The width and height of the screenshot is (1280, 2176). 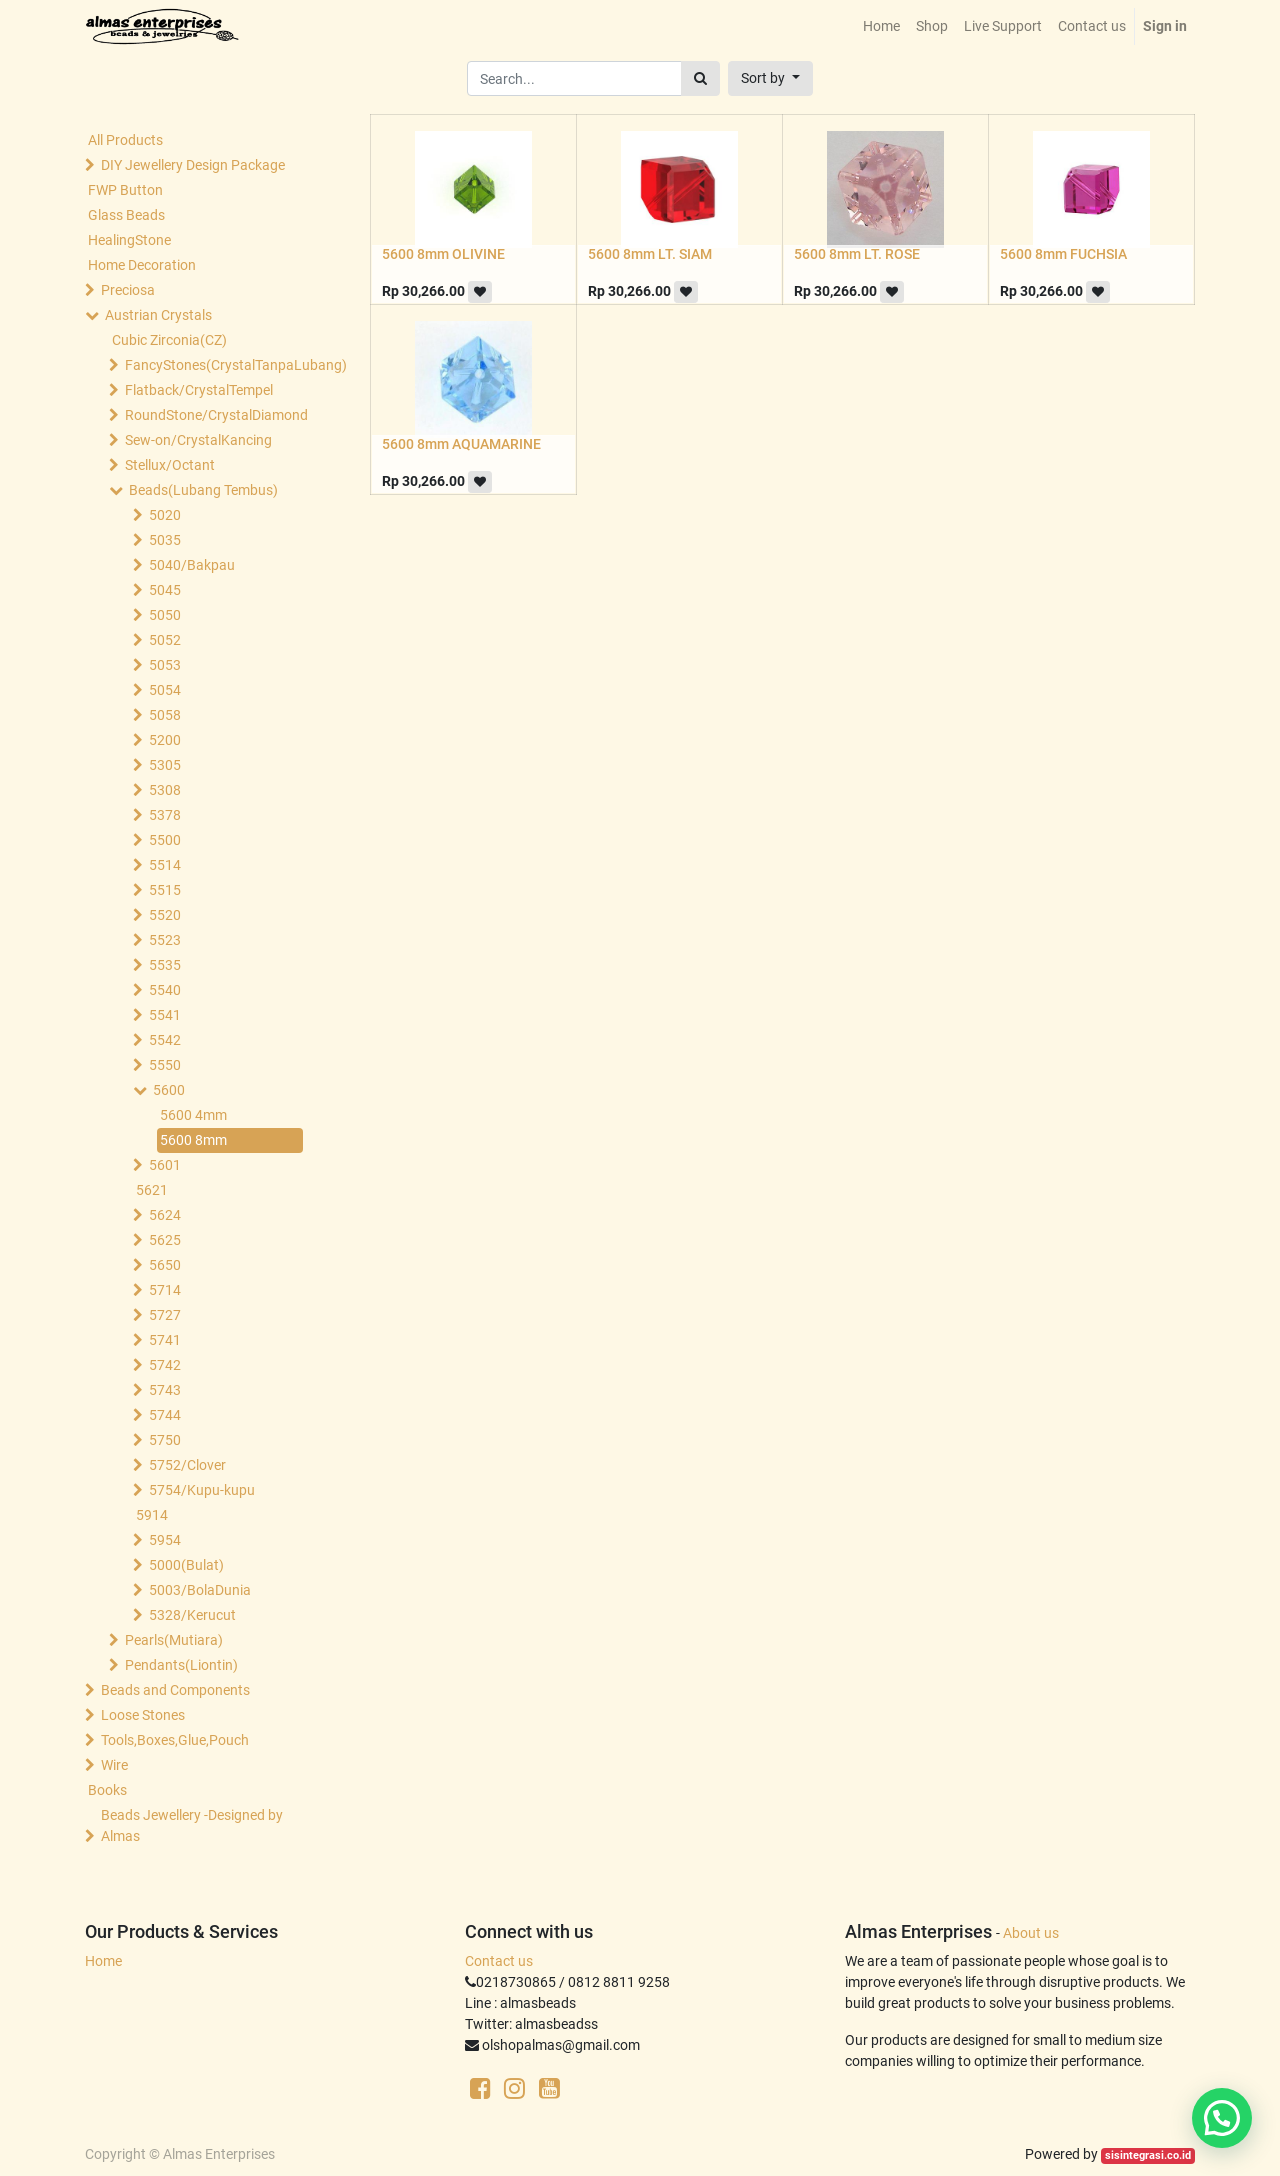 I want to click on Austrian Crystals, so click(x=158, y=315).